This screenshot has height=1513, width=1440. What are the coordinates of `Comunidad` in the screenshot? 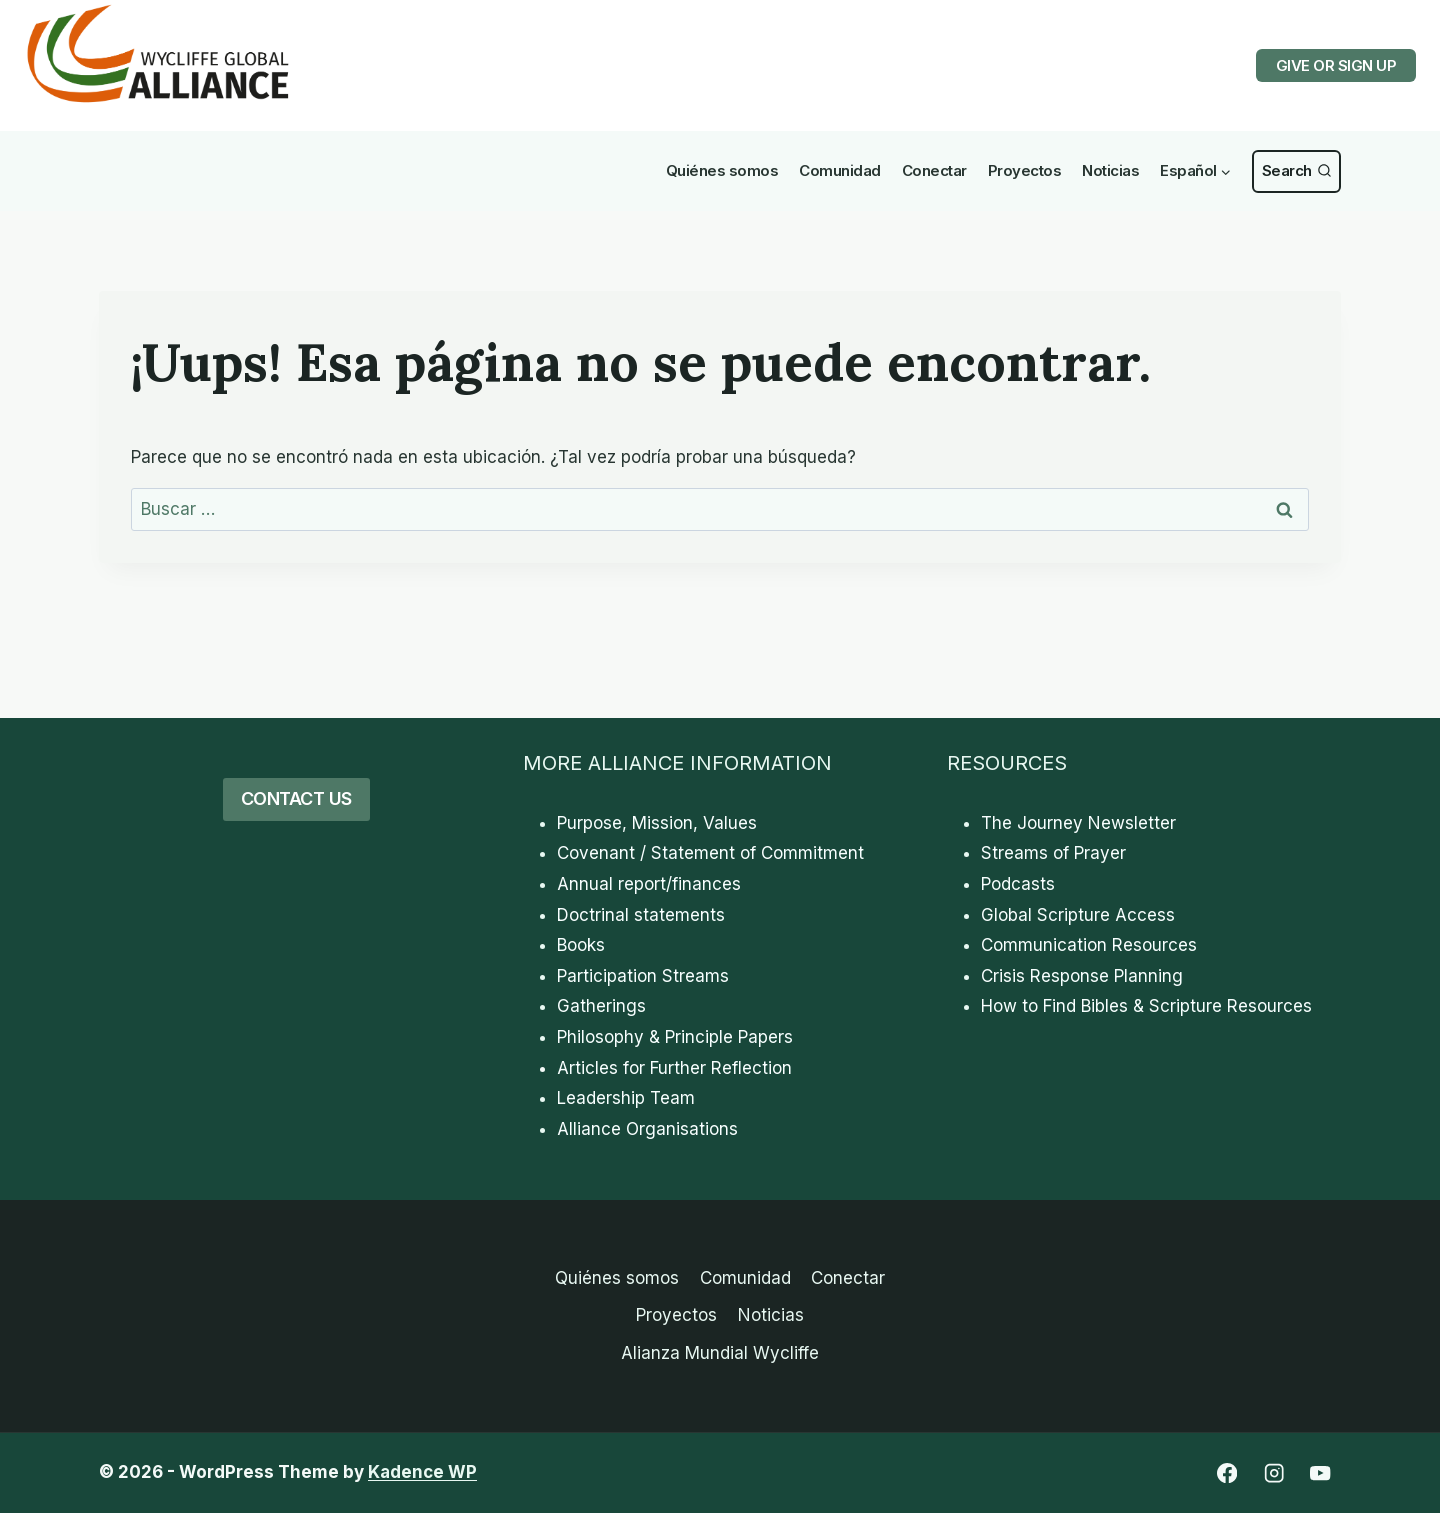 It's located at (840, 170).